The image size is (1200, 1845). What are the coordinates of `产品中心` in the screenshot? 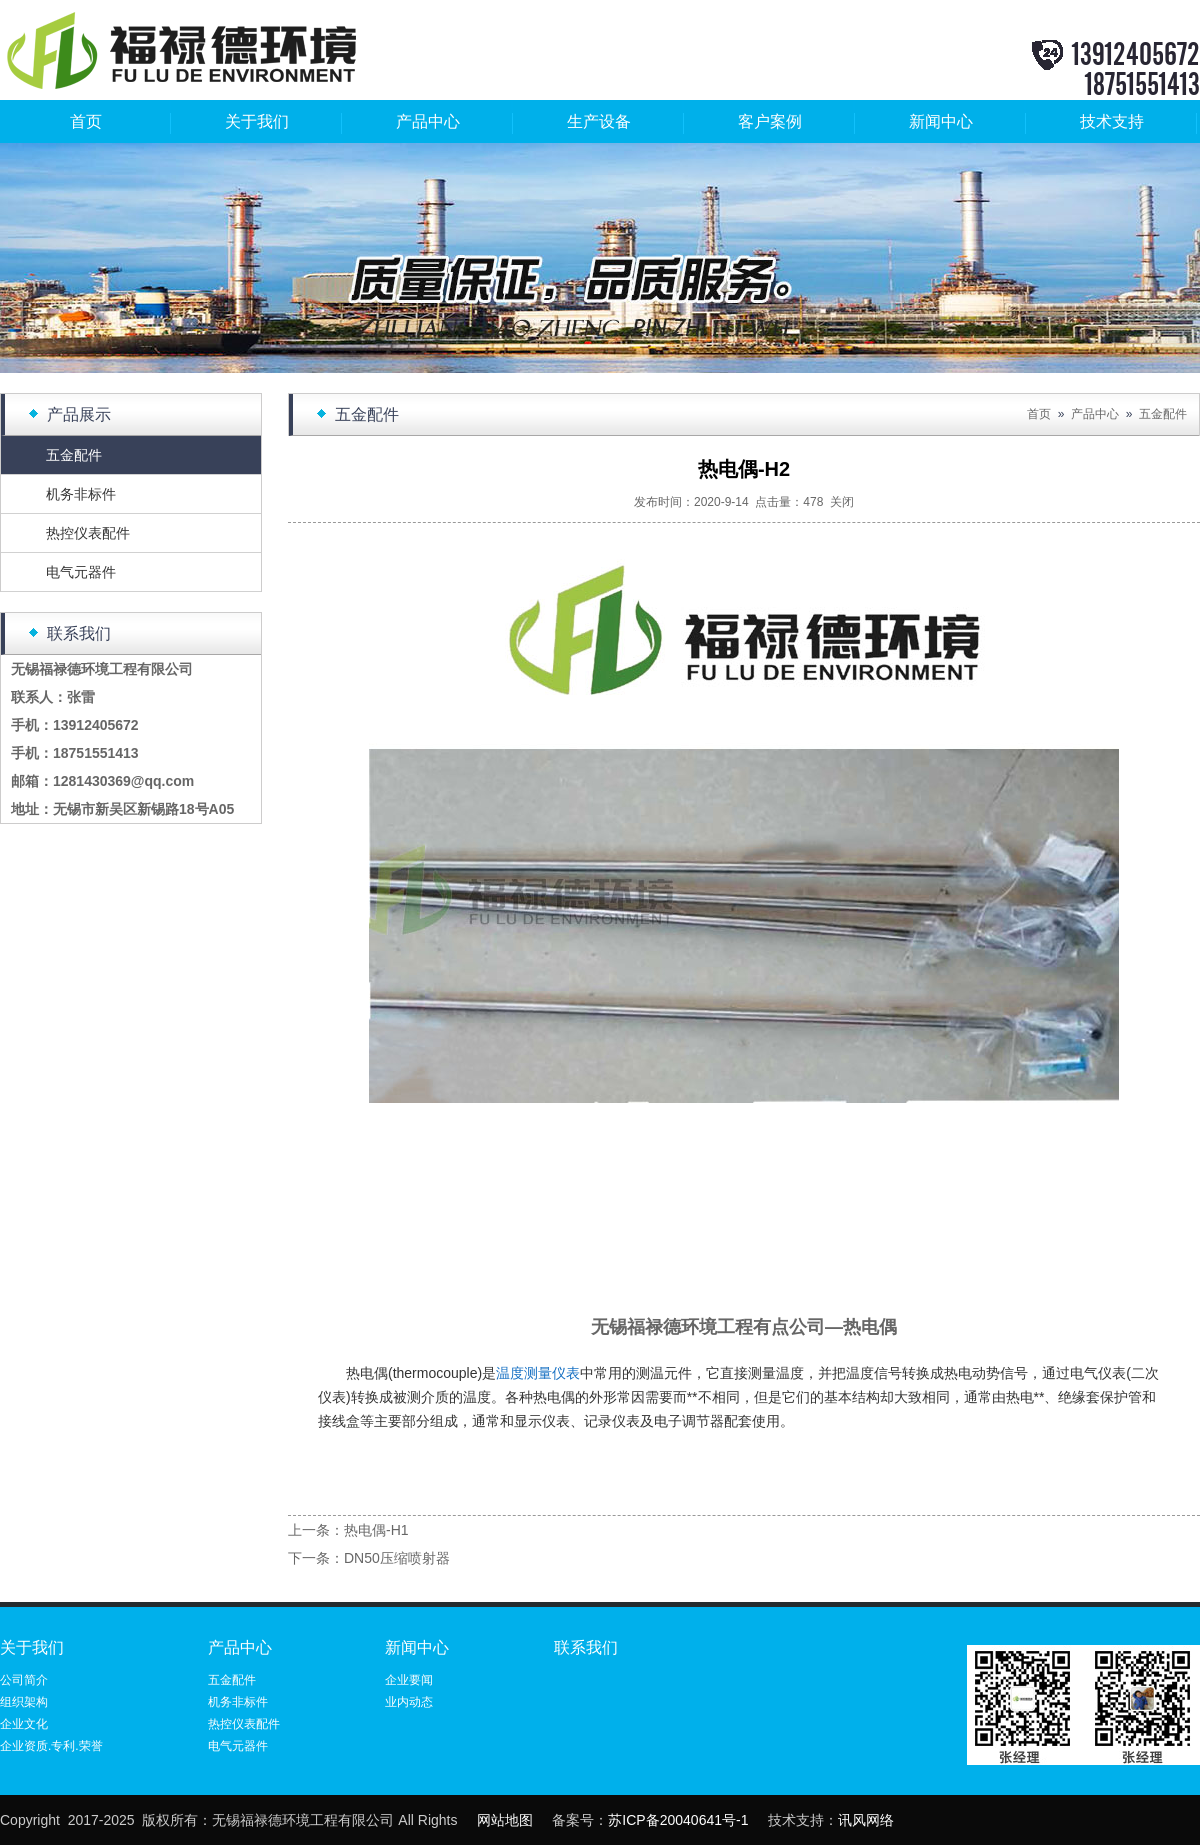 It's located at (428, 121).